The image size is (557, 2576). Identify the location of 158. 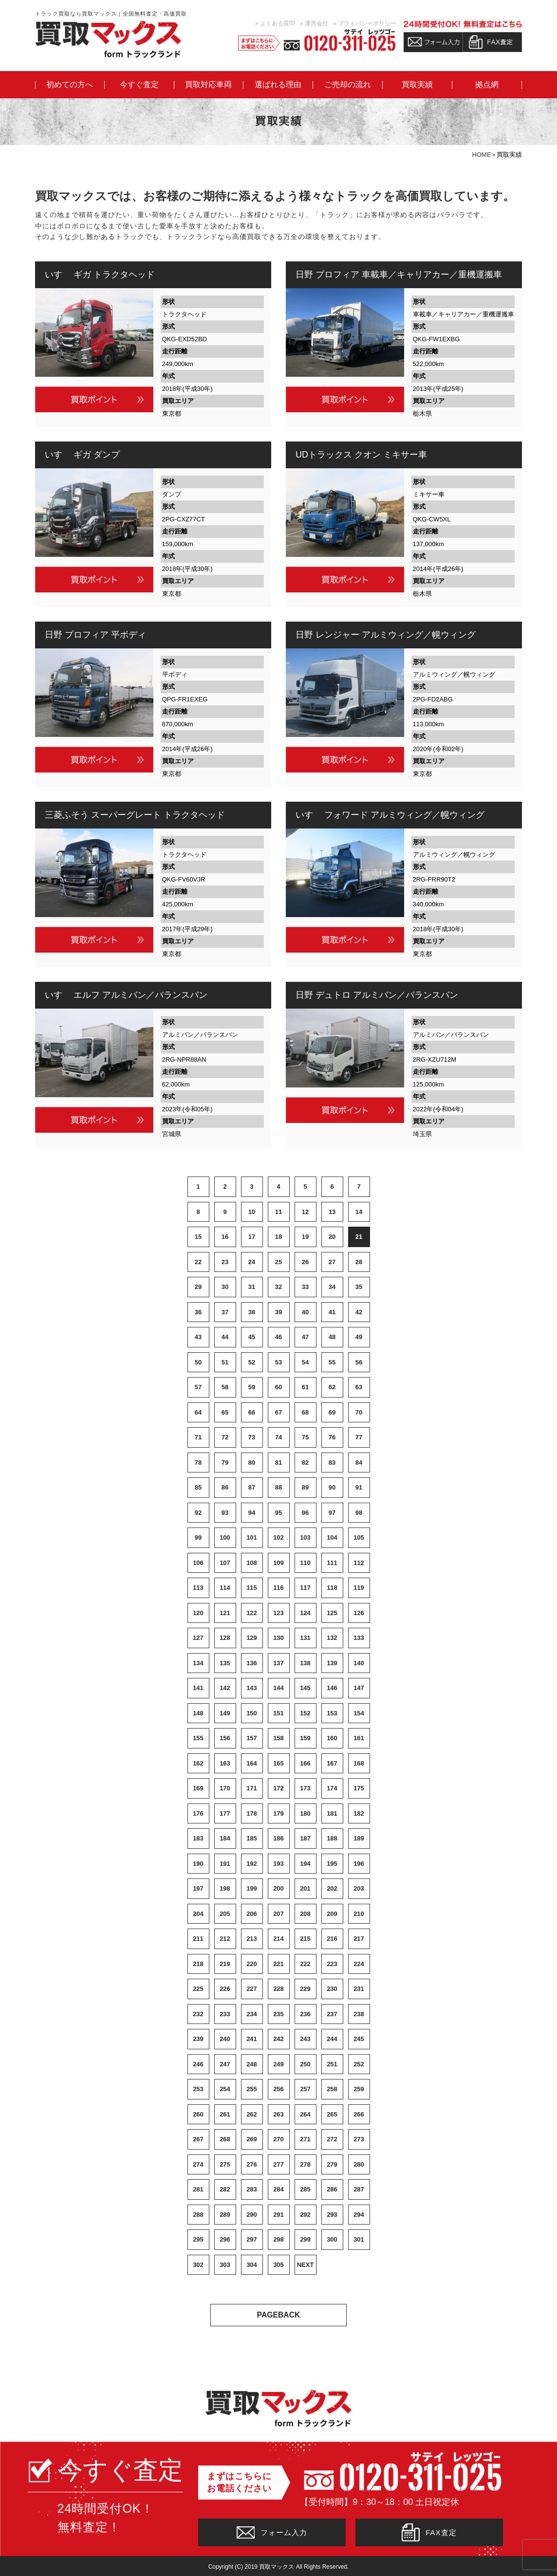
(278, 1738).